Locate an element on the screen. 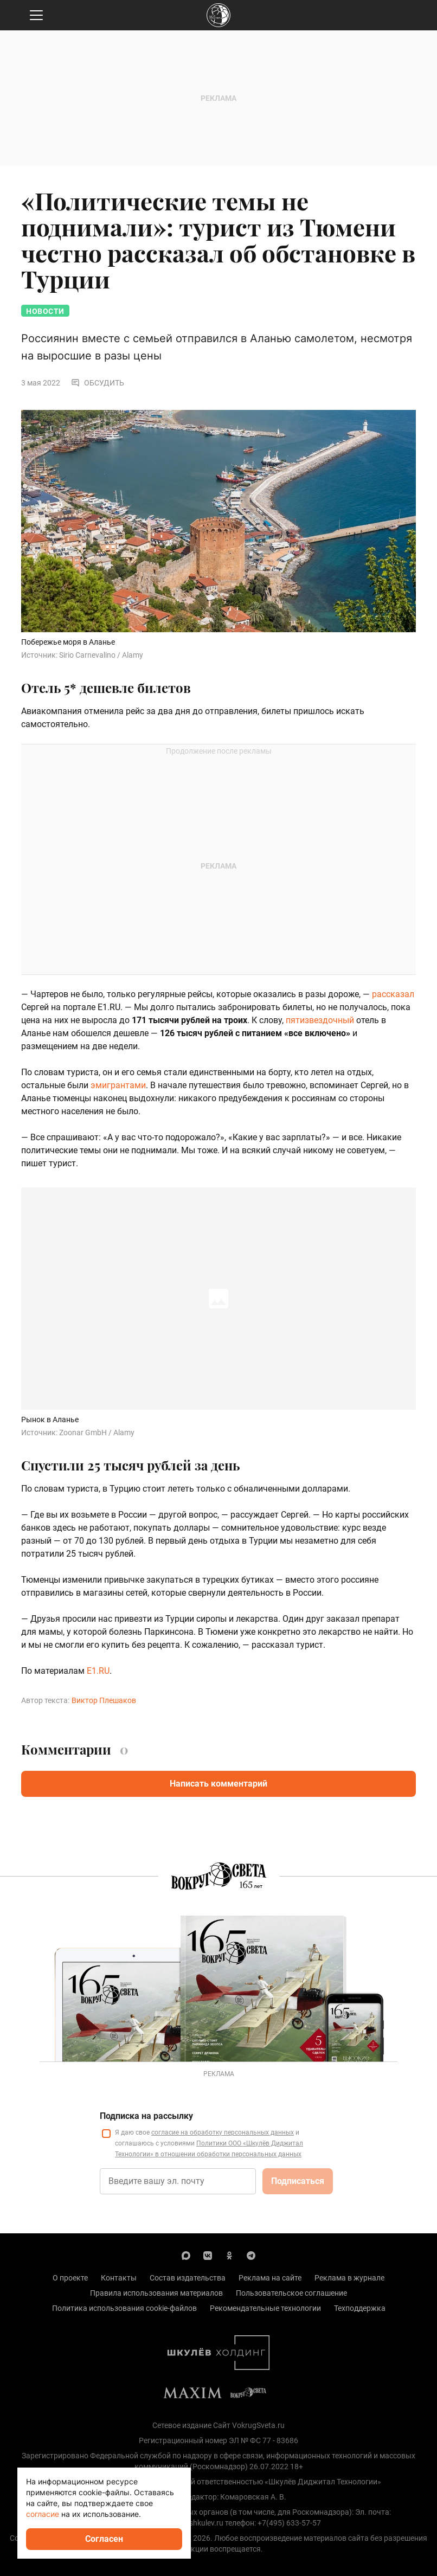  пятизвездочный is located at coordinates (320, 1020).